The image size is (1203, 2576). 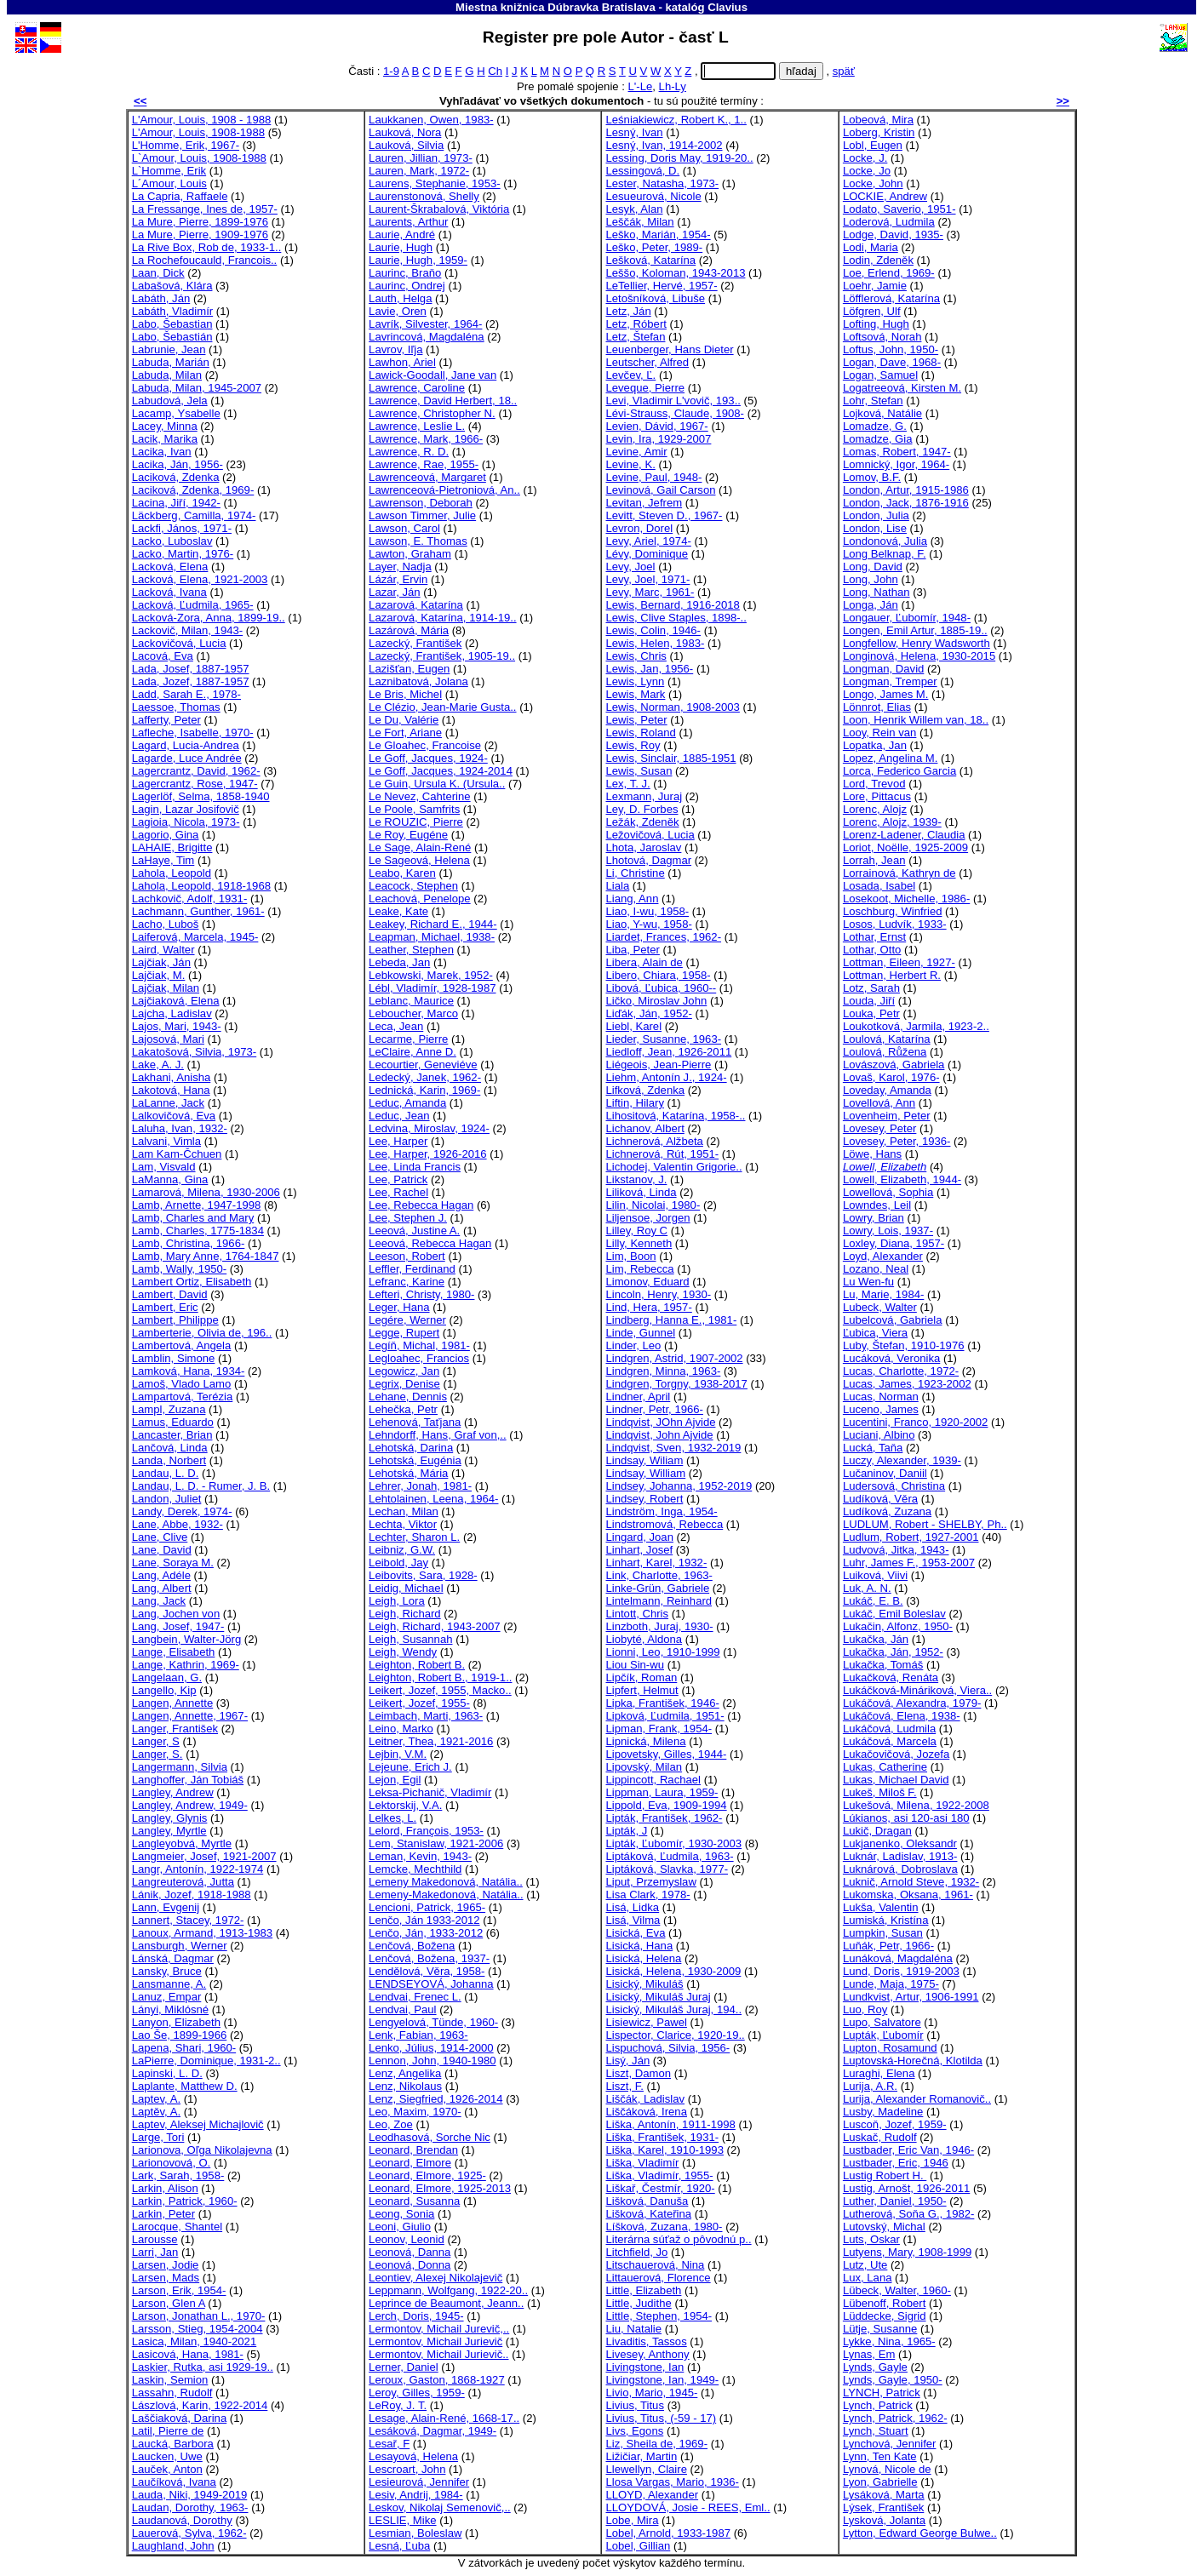 I want to click on Lauková, Nora, so click(x=405, y=132).